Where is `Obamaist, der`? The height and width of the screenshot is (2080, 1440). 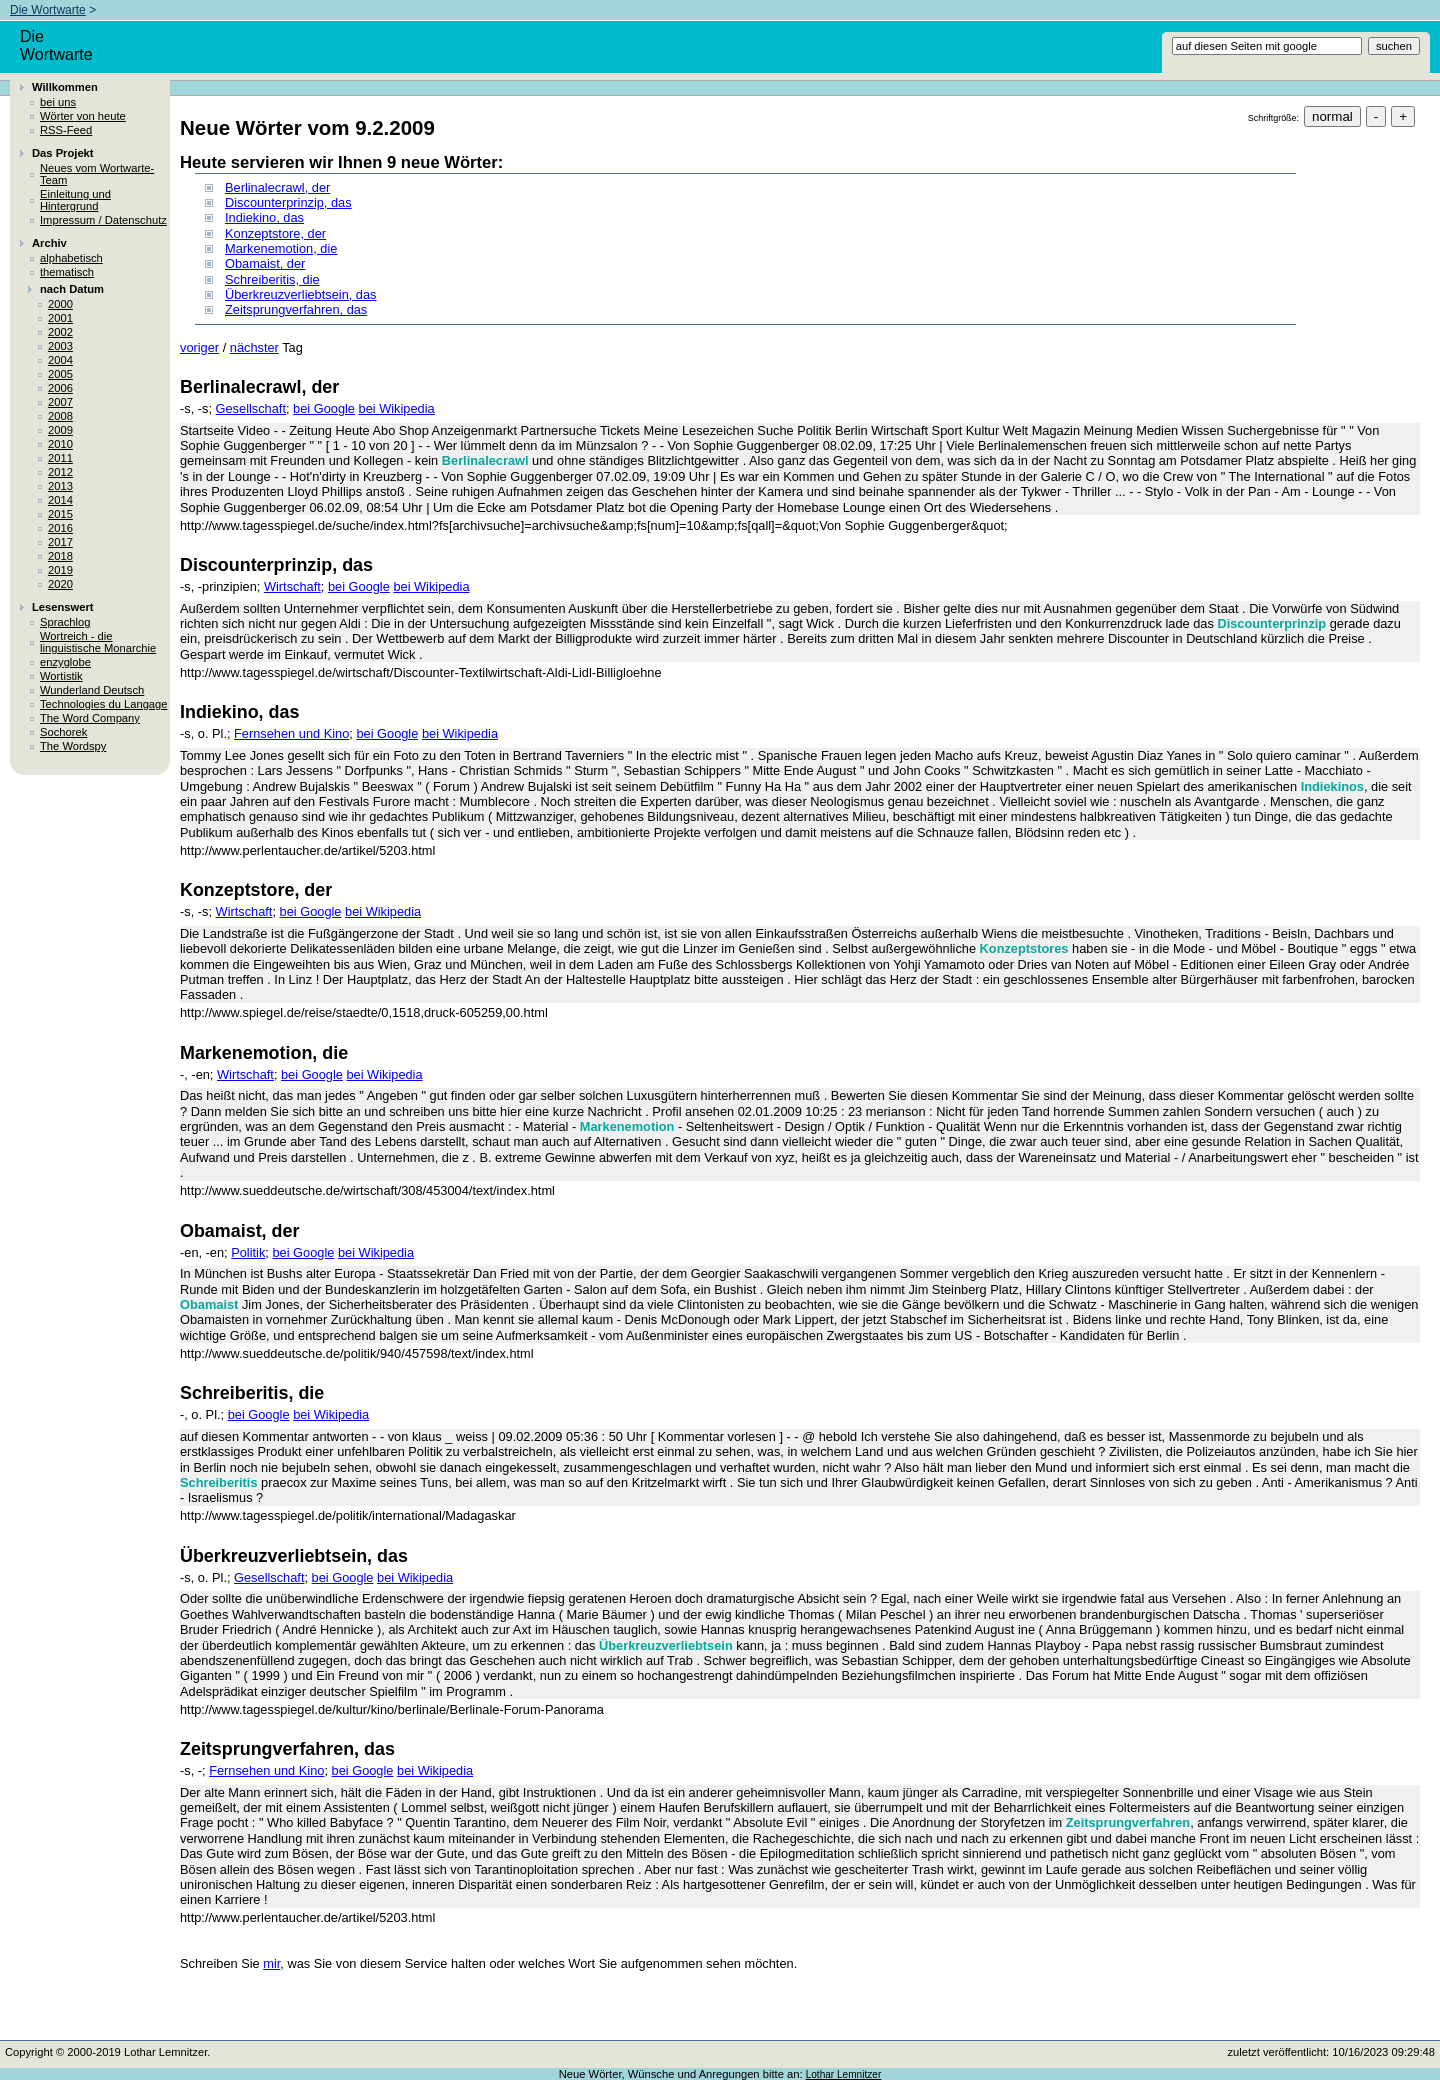 Obamaist, der is located at coordinates (265, 263).